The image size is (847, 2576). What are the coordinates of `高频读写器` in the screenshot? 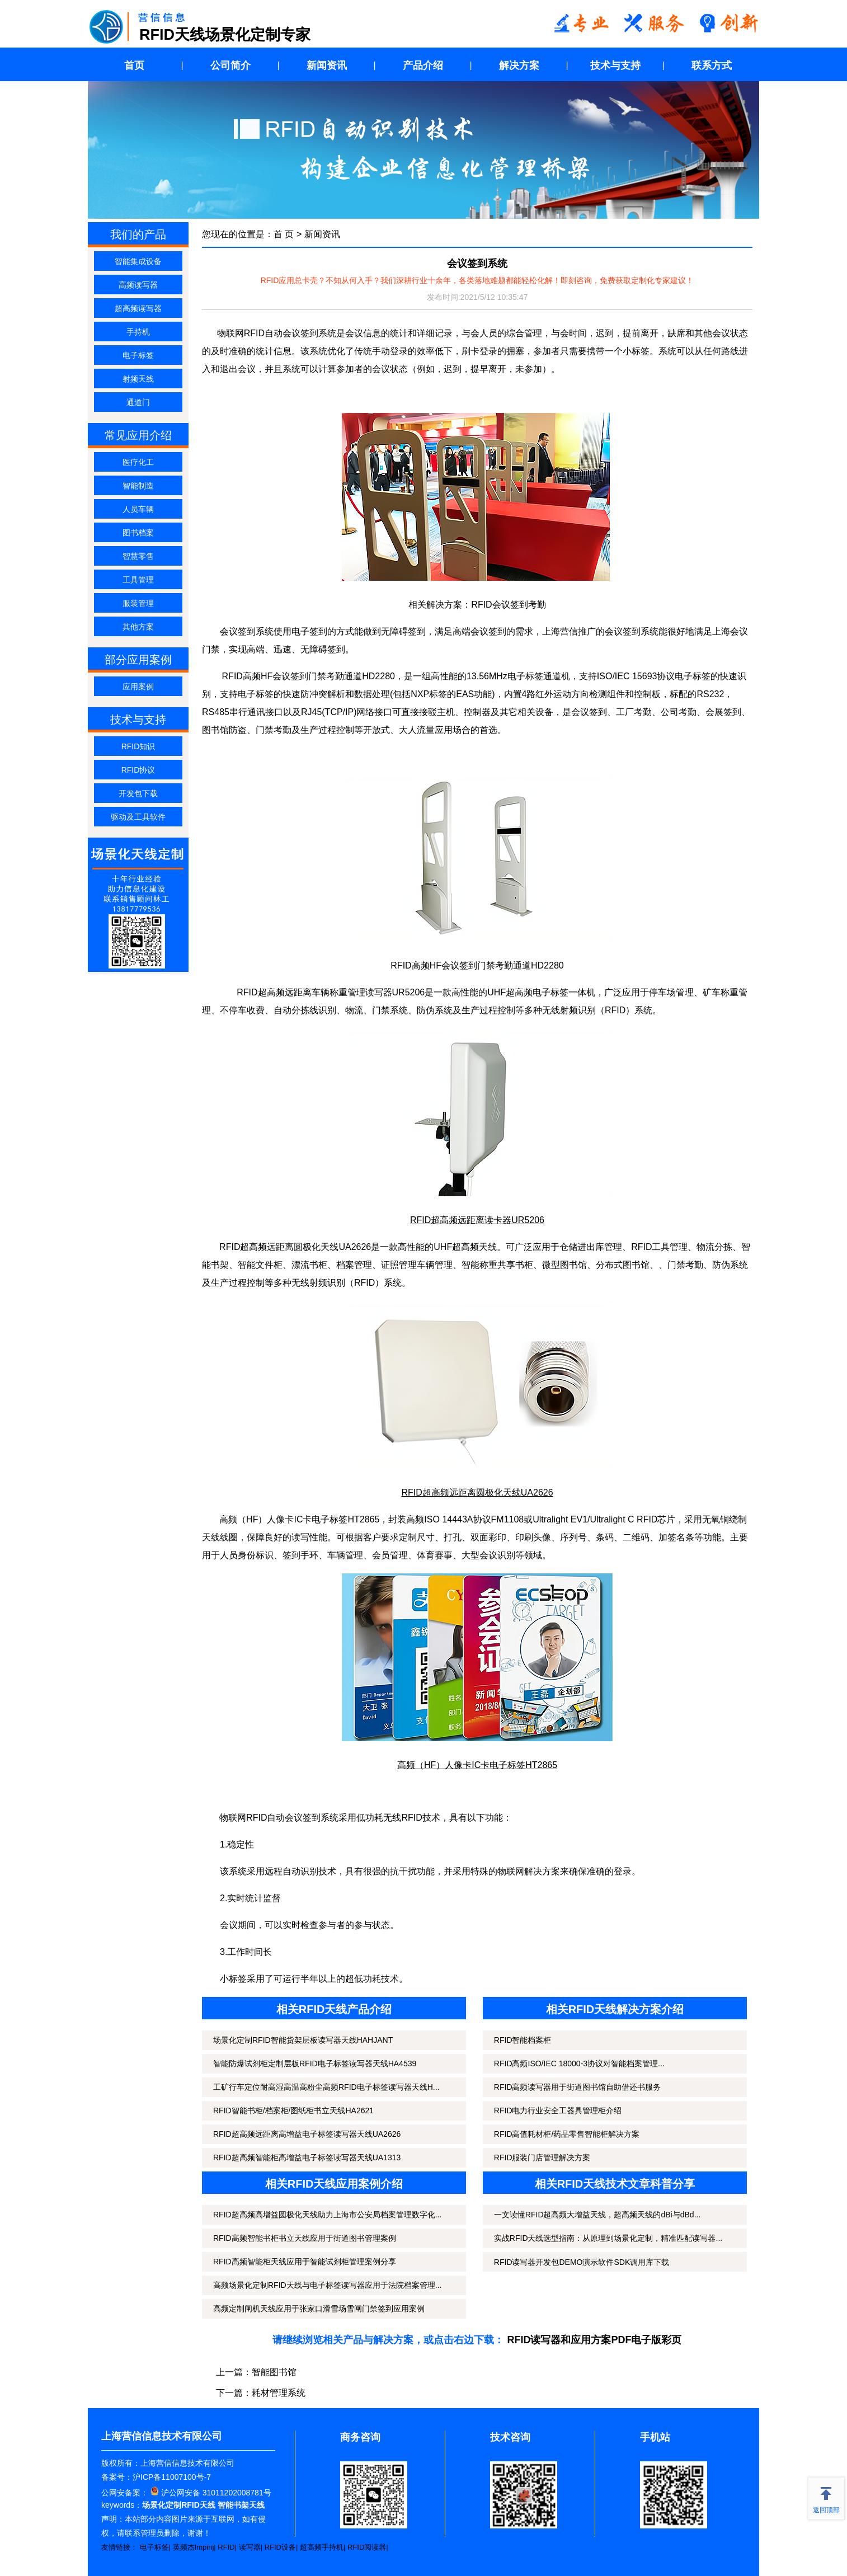 It's located at (138, 284).